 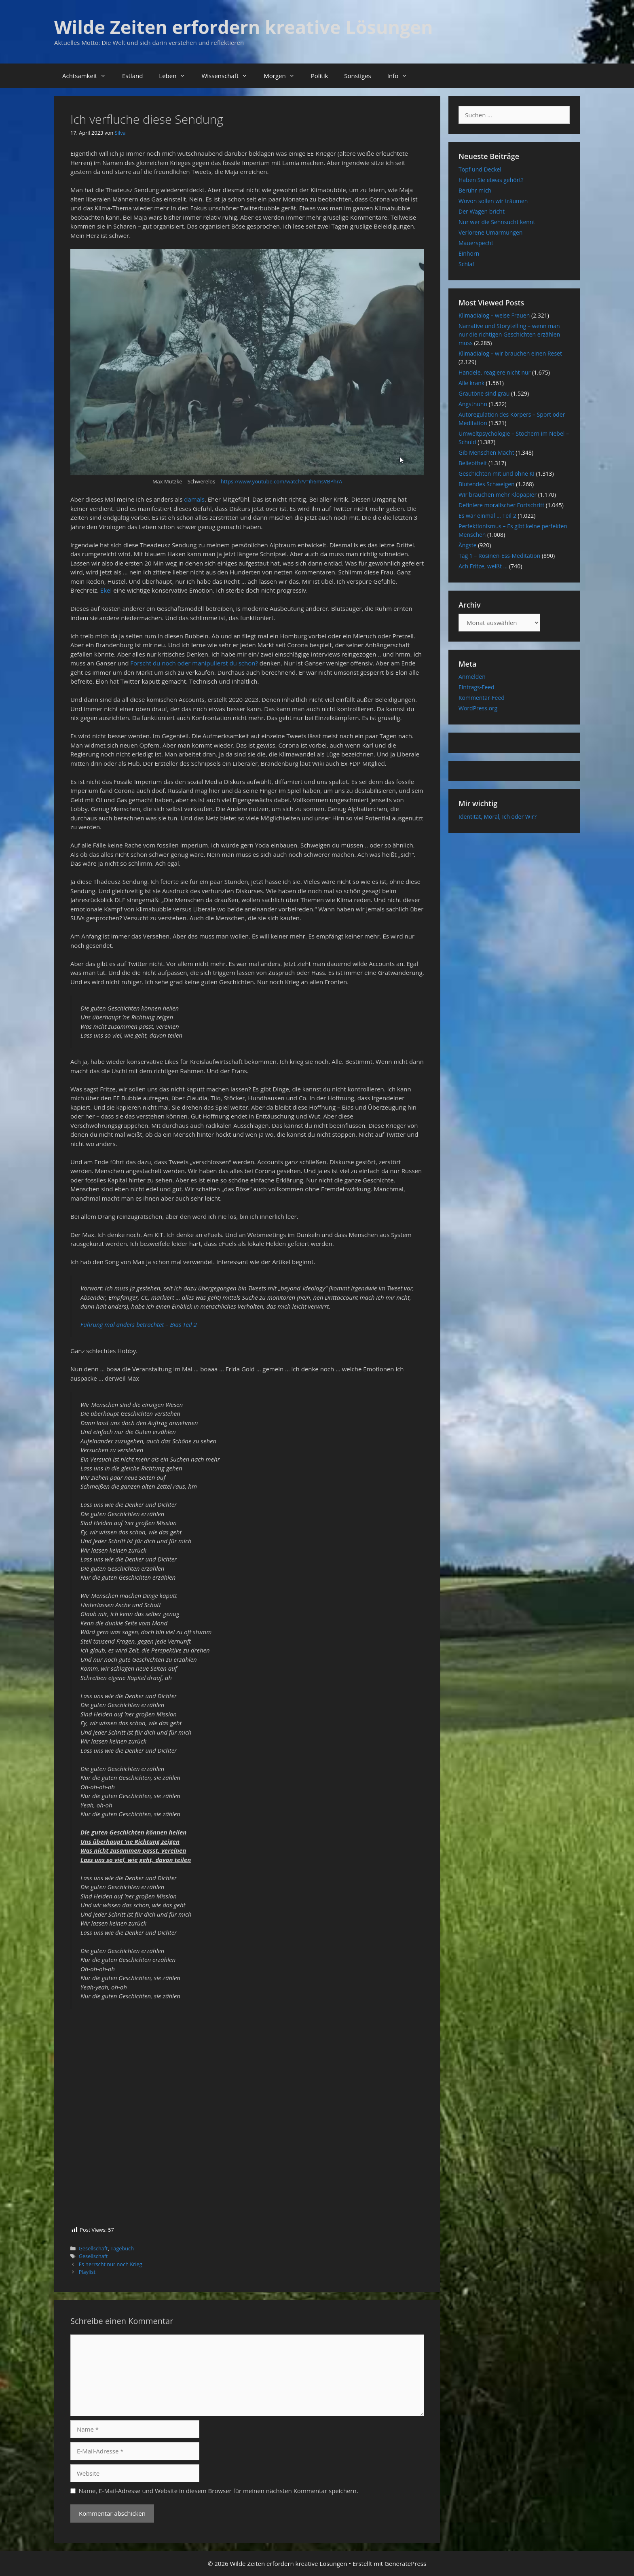 I want to click on Schlaf, so click(x=466, y=264).